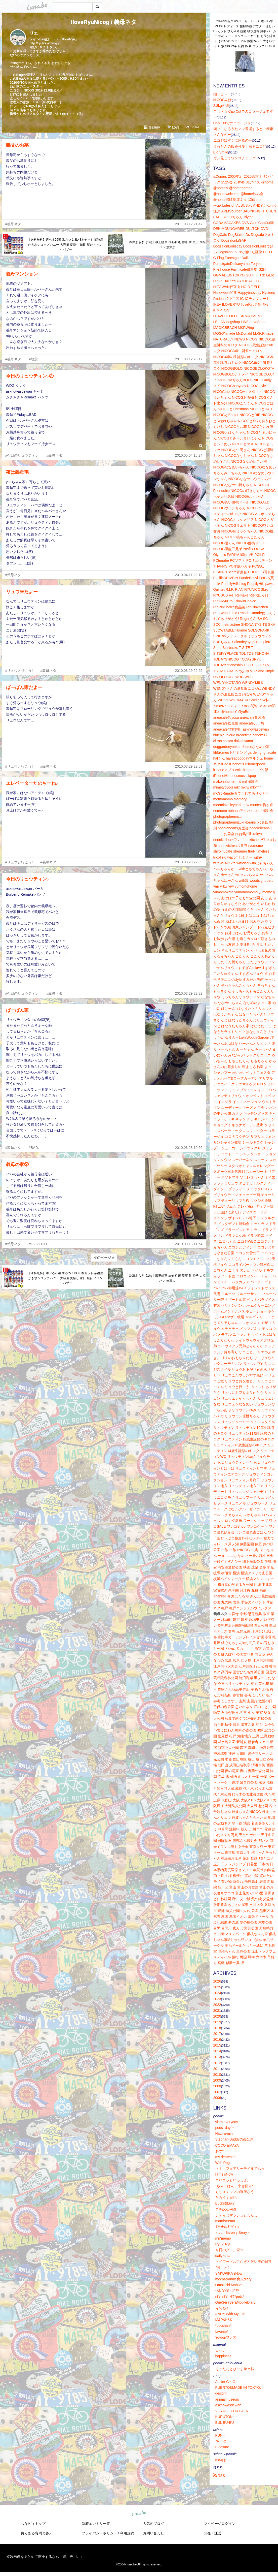 The height and width of the screenshot is (2576, 278). What do you see at coordinates (17, 472) in the screenshot?
I see `夜は義母宅` at bounding box center [17, 472].